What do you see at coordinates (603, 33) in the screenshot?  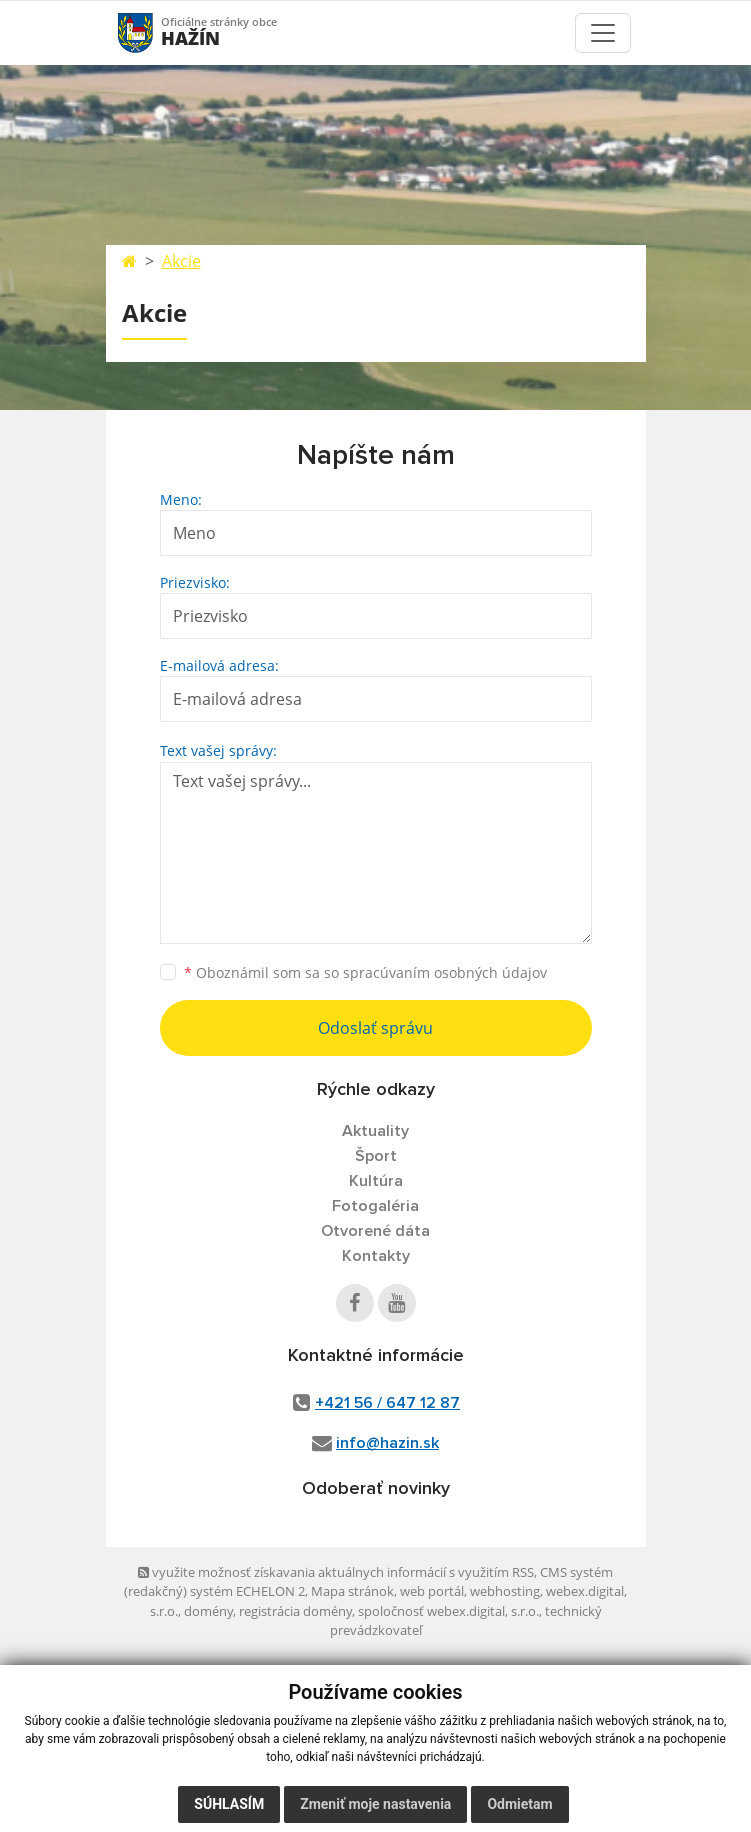 I see `[Toggle navigation]` at bounding box center [603, 33].